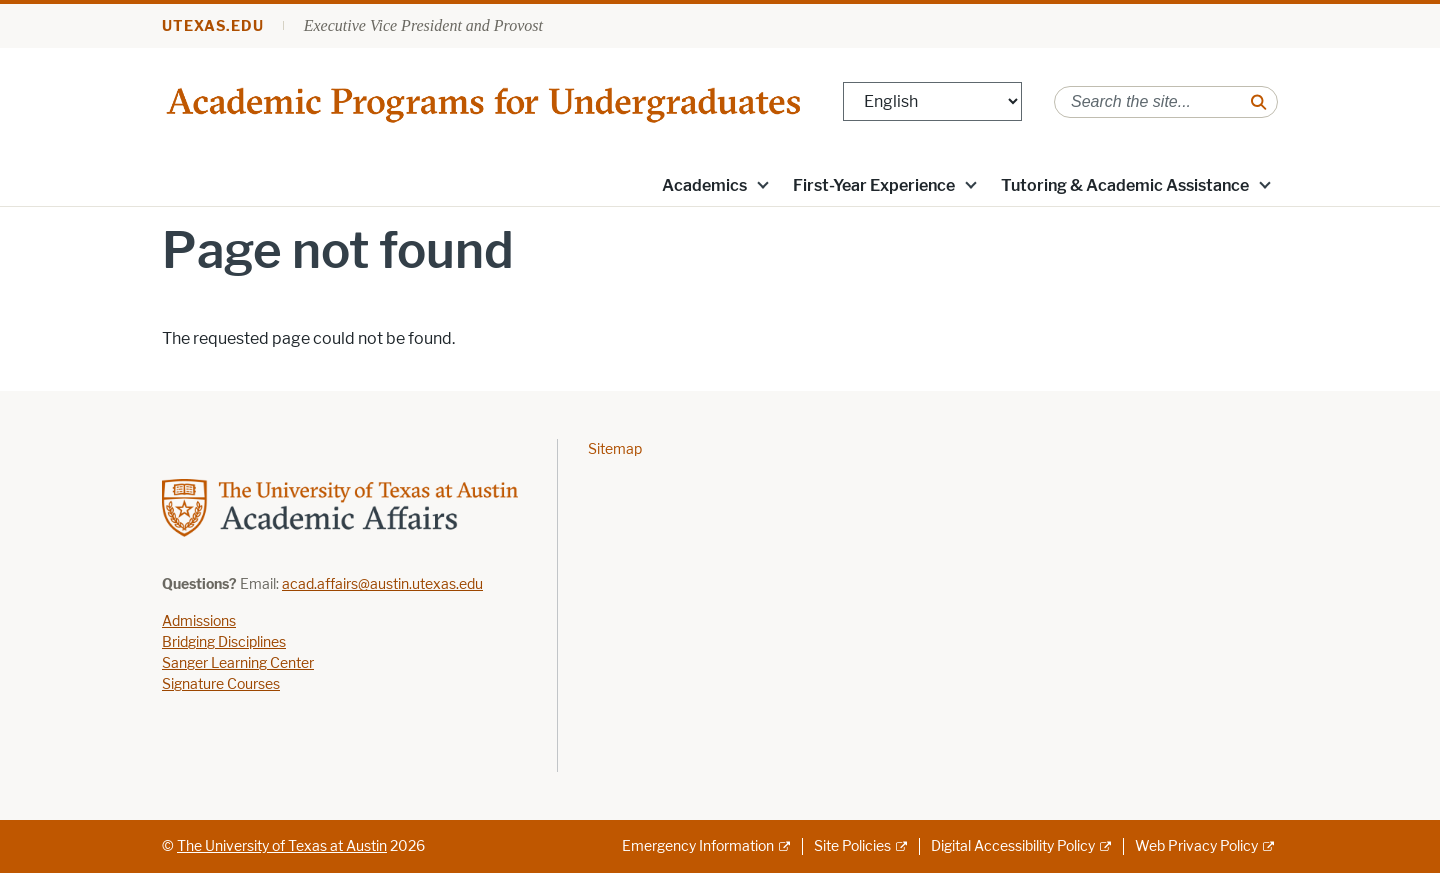 The image size is (1440, 873). What do you see at coordinates (199, 621) in the screenshot?
I see `Admissions` at bounding box center [199, 621].